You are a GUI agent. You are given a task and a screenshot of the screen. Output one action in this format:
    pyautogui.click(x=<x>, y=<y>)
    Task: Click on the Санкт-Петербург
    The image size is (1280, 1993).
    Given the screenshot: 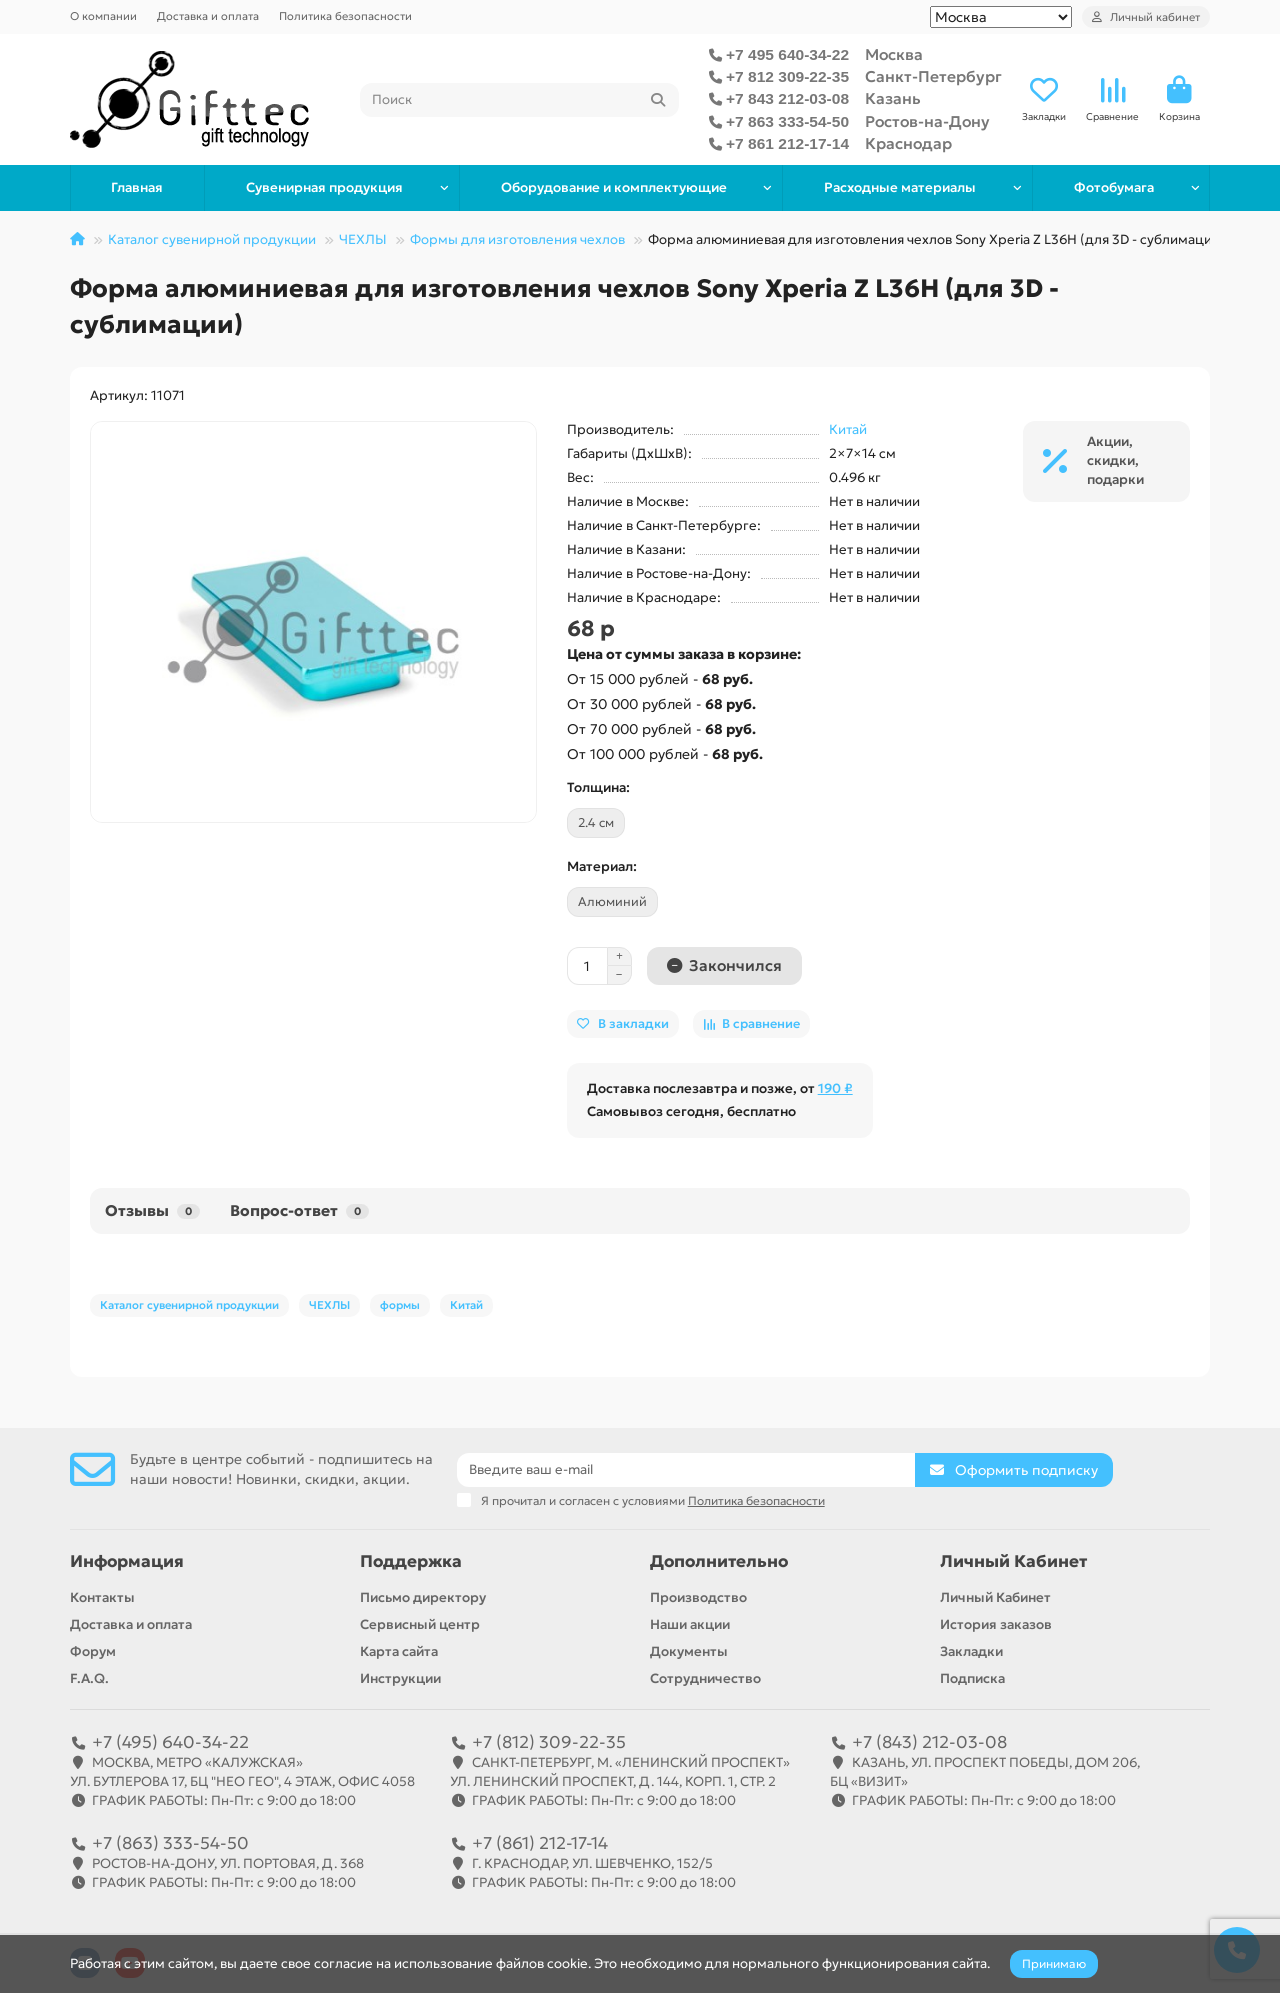 What is the action you would take?
    pyautogui.click(x=933, y=76)
    